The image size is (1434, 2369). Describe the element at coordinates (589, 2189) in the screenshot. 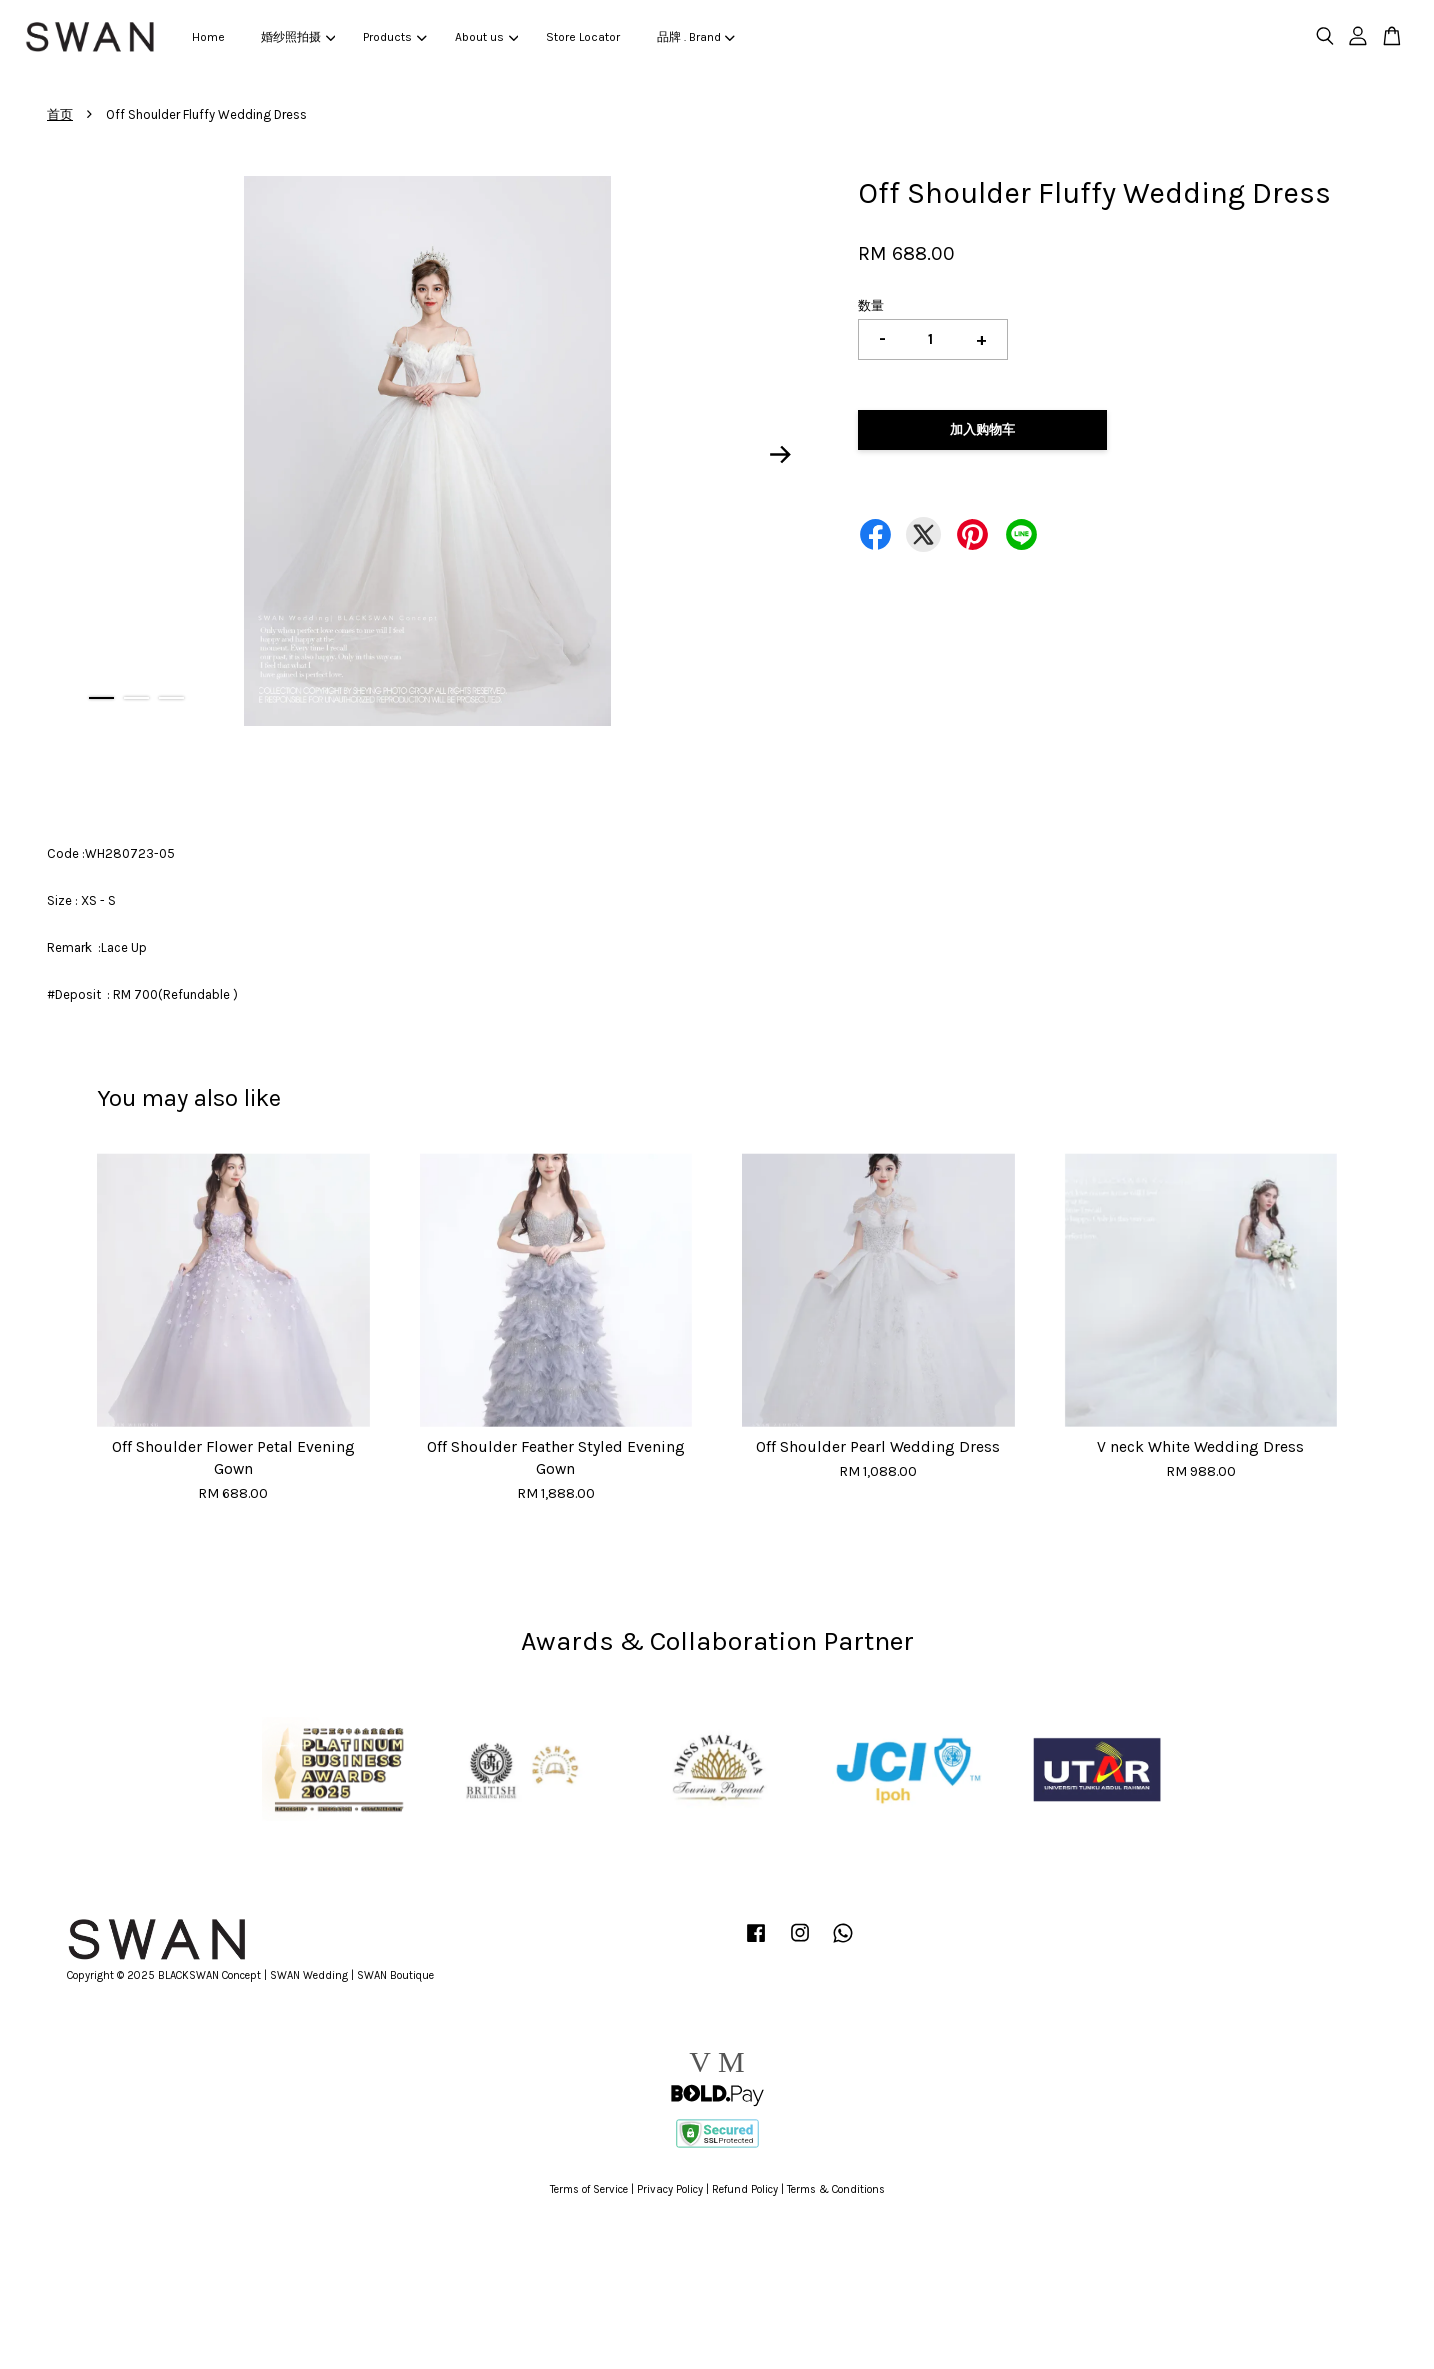

I see `Terms of Service` at that location.